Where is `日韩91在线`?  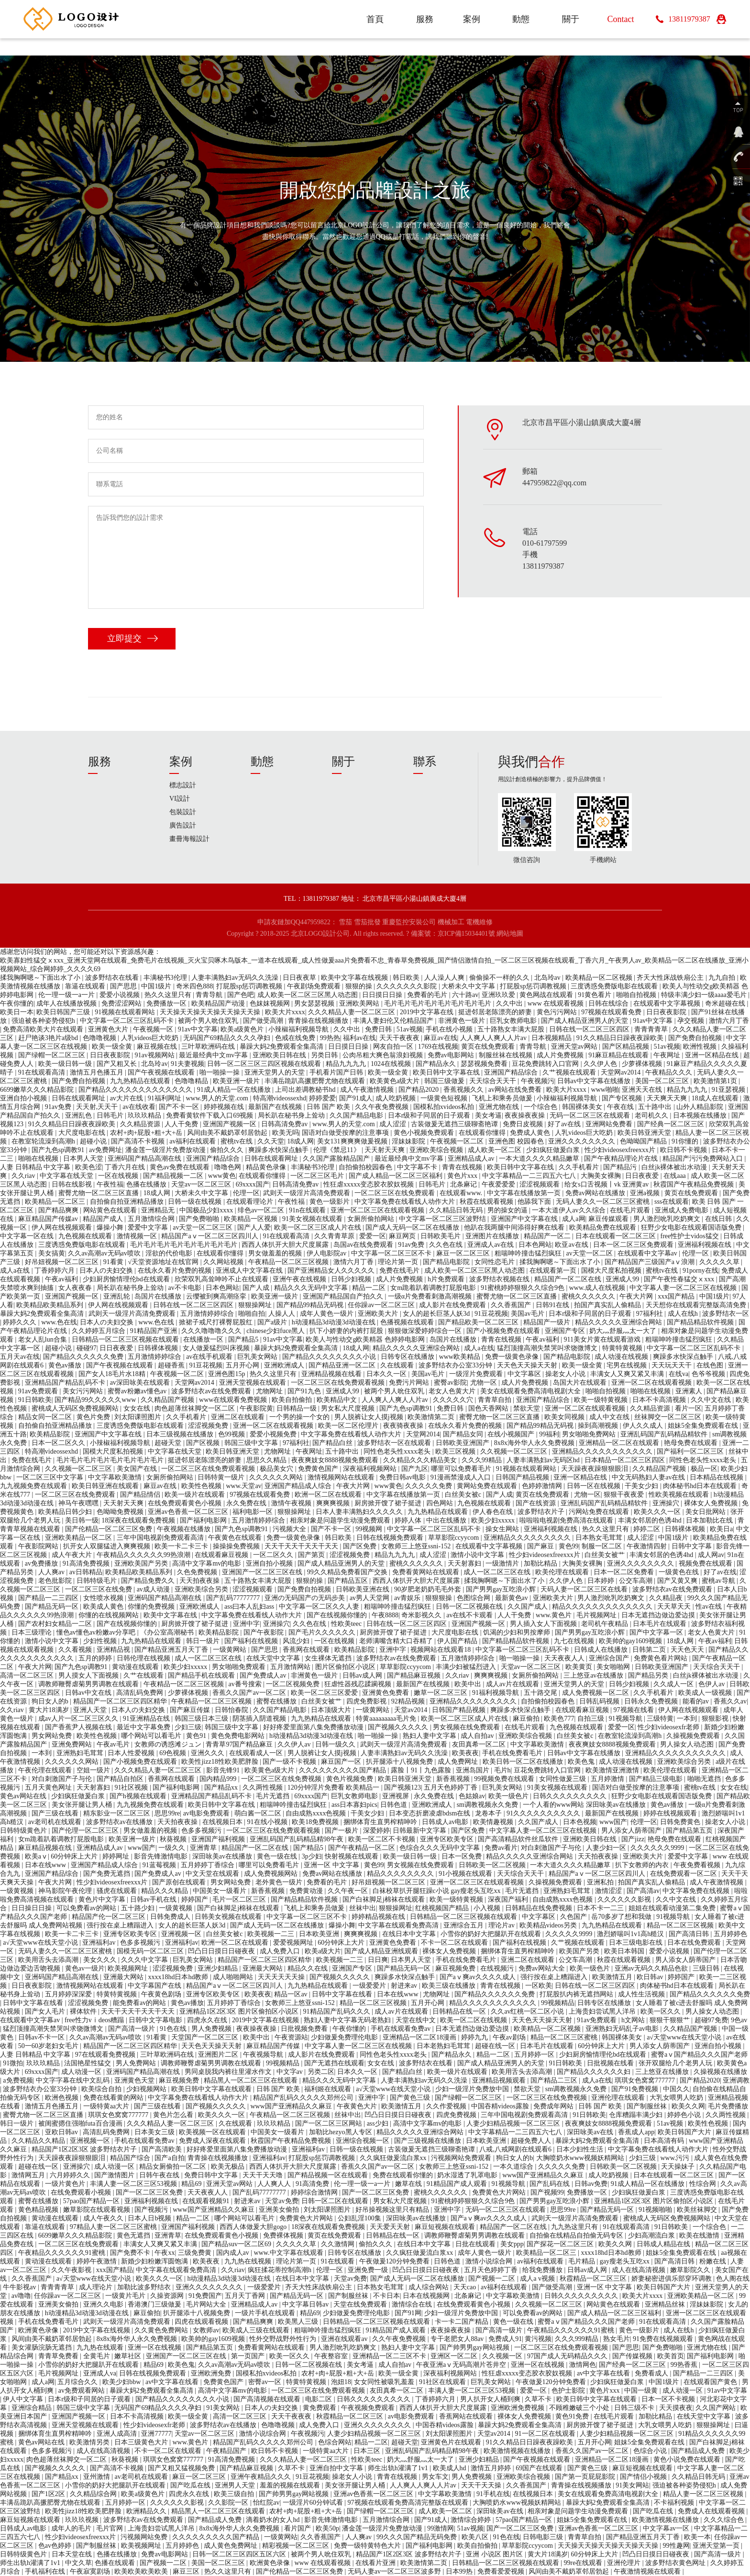
日韩91在线 is located at coordinates (553, 1305).